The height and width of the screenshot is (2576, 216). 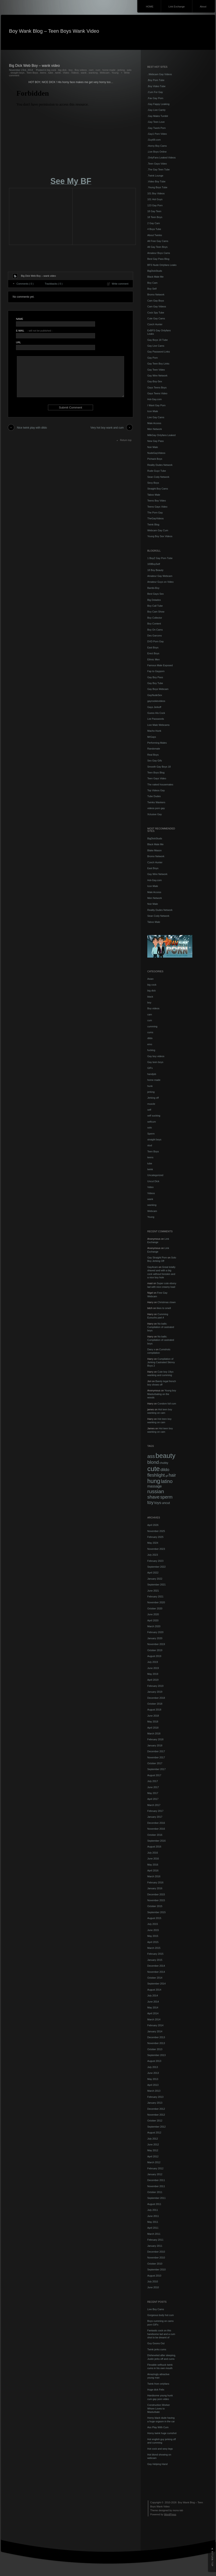 What do you see at coordinates (155, 1686) in the screenshot?
I see `February 2019` at bounding box center [155, 1686].